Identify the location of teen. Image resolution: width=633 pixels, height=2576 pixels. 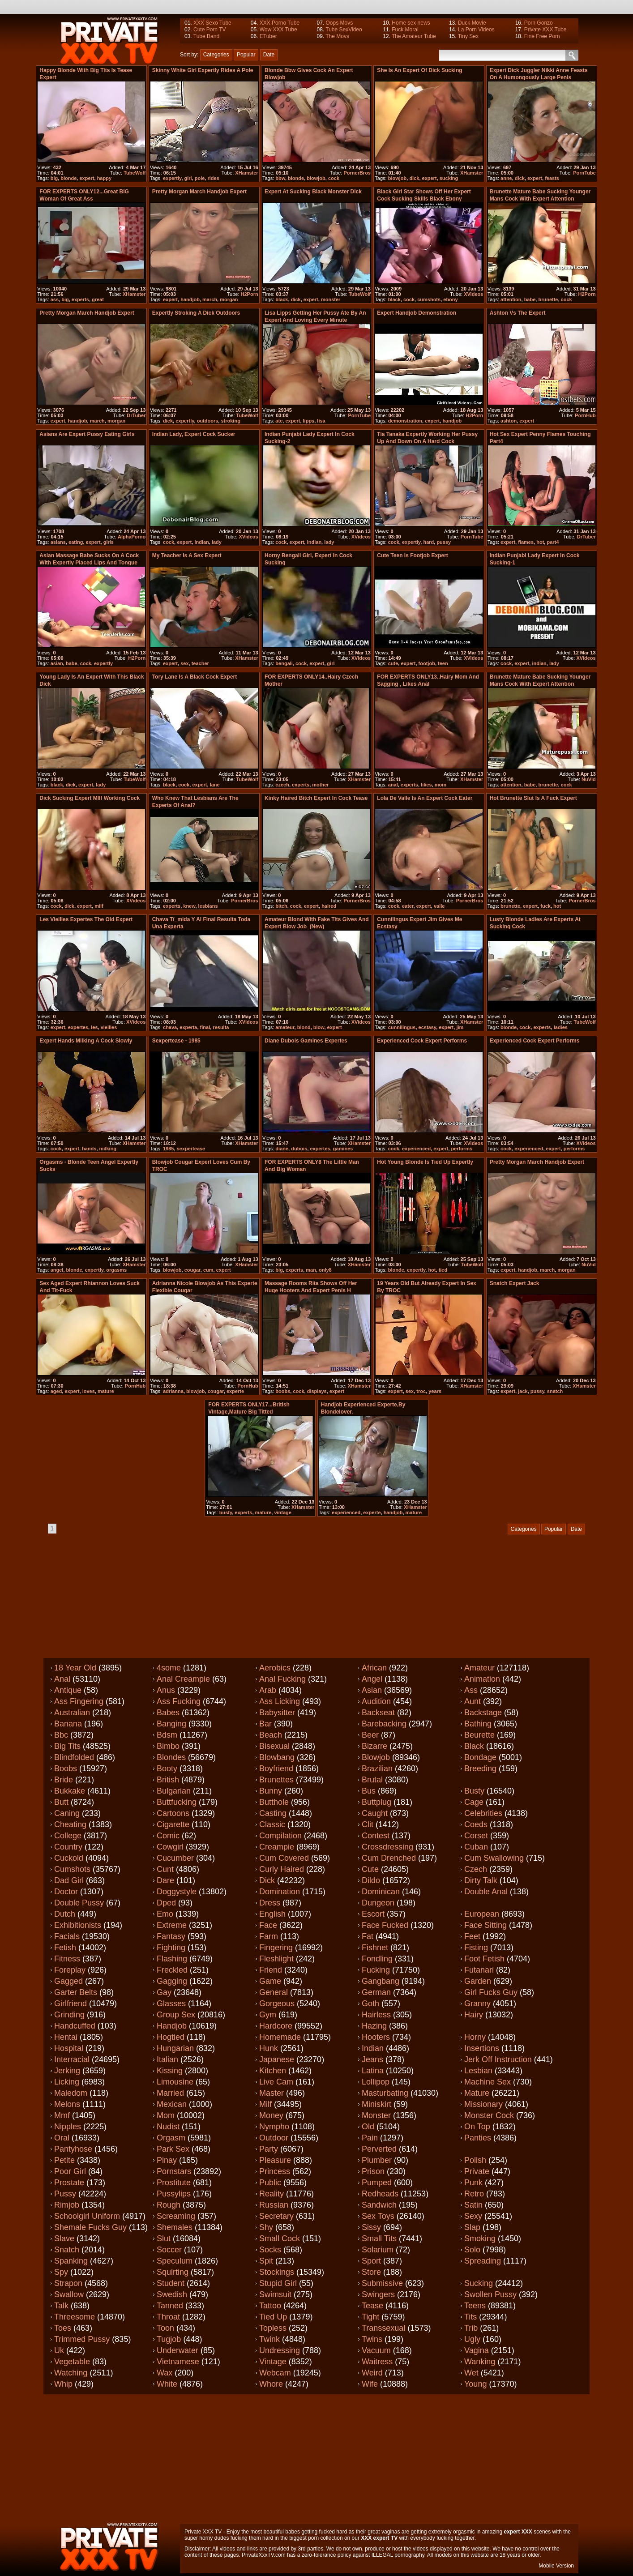
(443, 663).